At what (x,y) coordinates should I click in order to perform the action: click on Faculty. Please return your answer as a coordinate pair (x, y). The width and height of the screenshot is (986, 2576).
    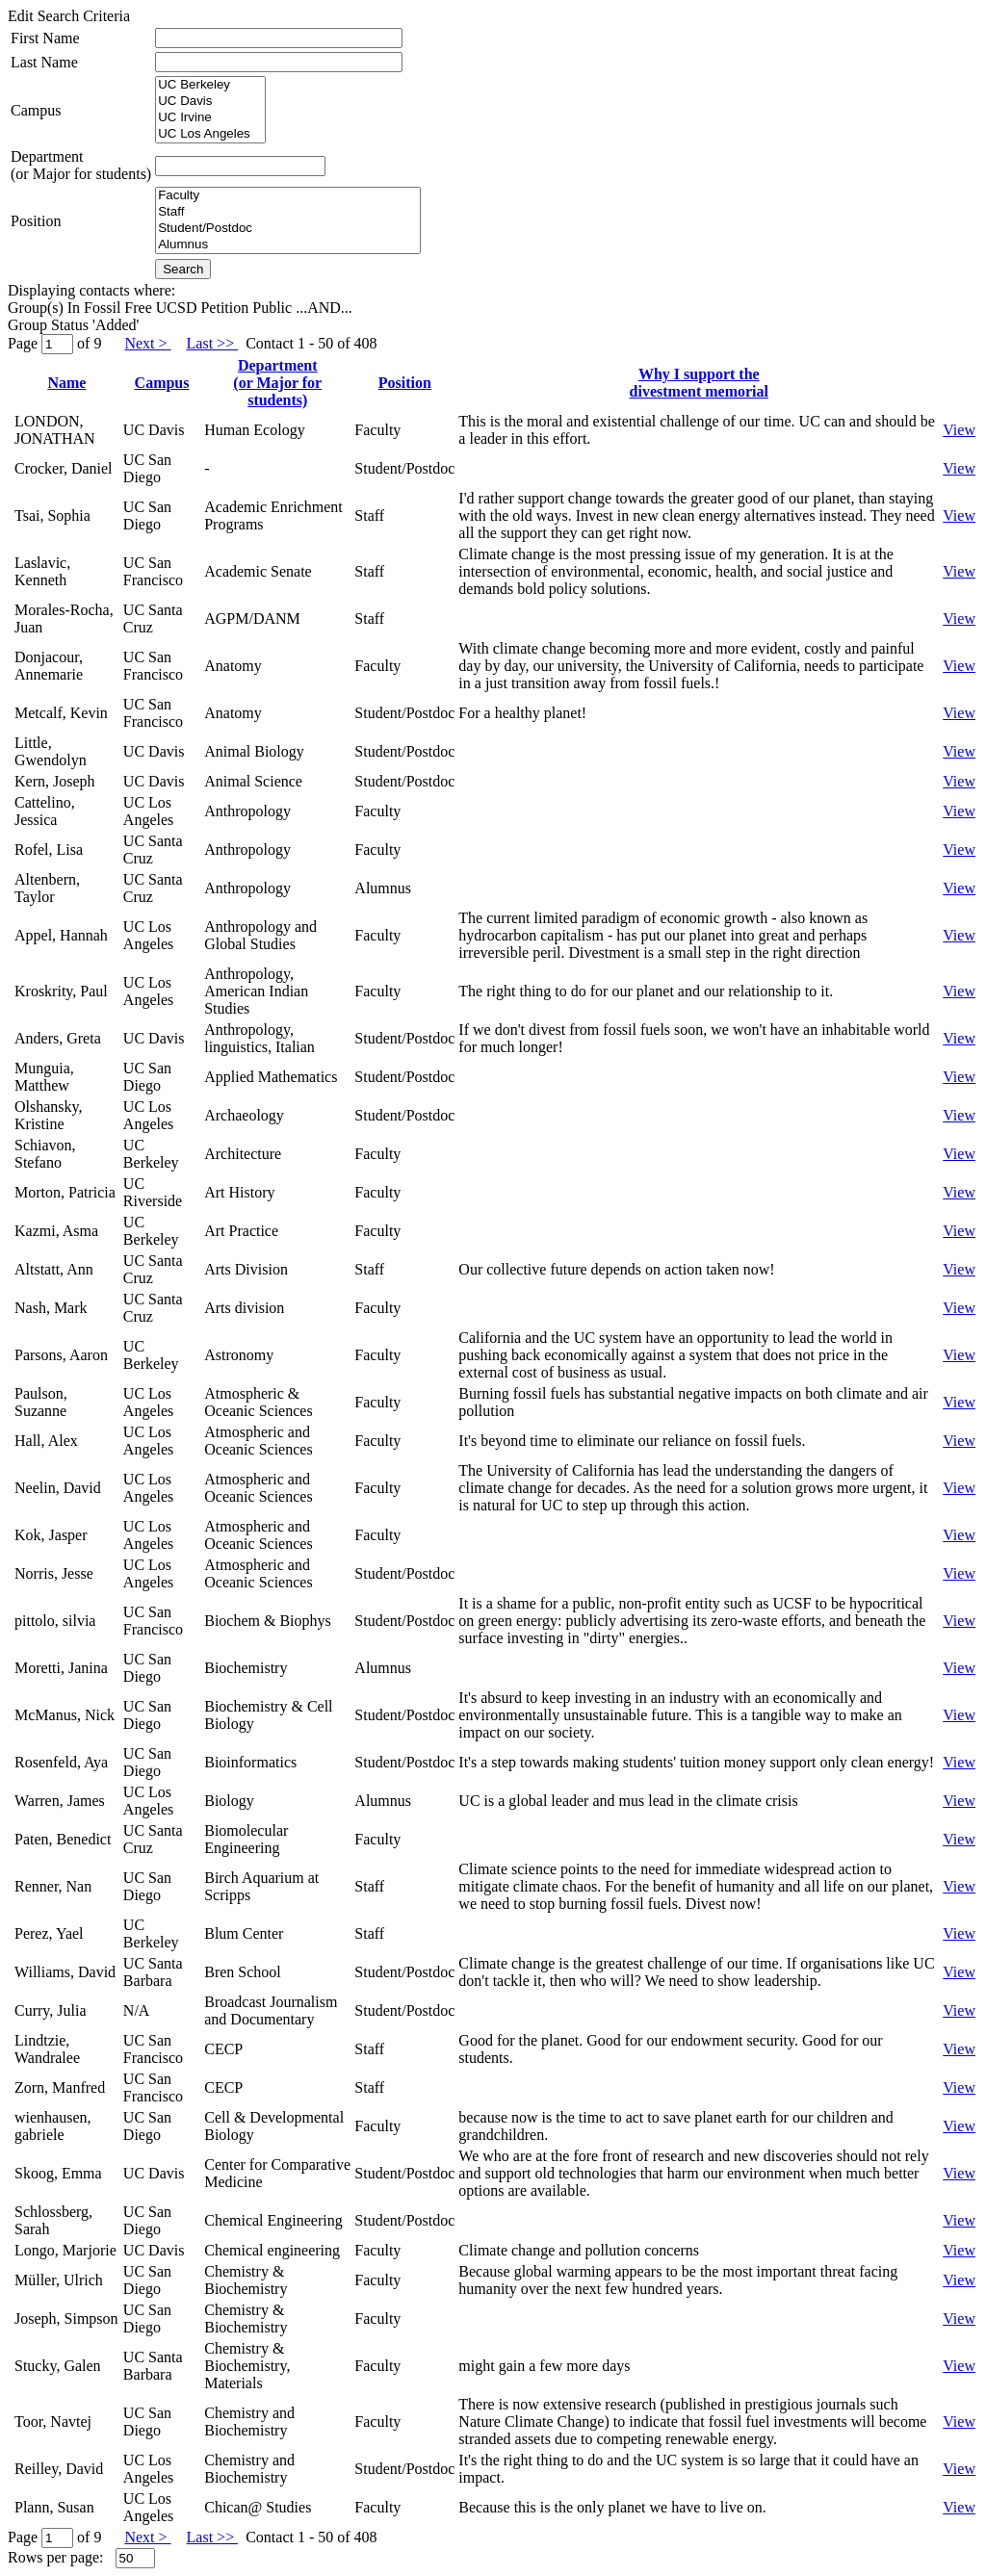
    Looking at the image, I should click on (288, 196).